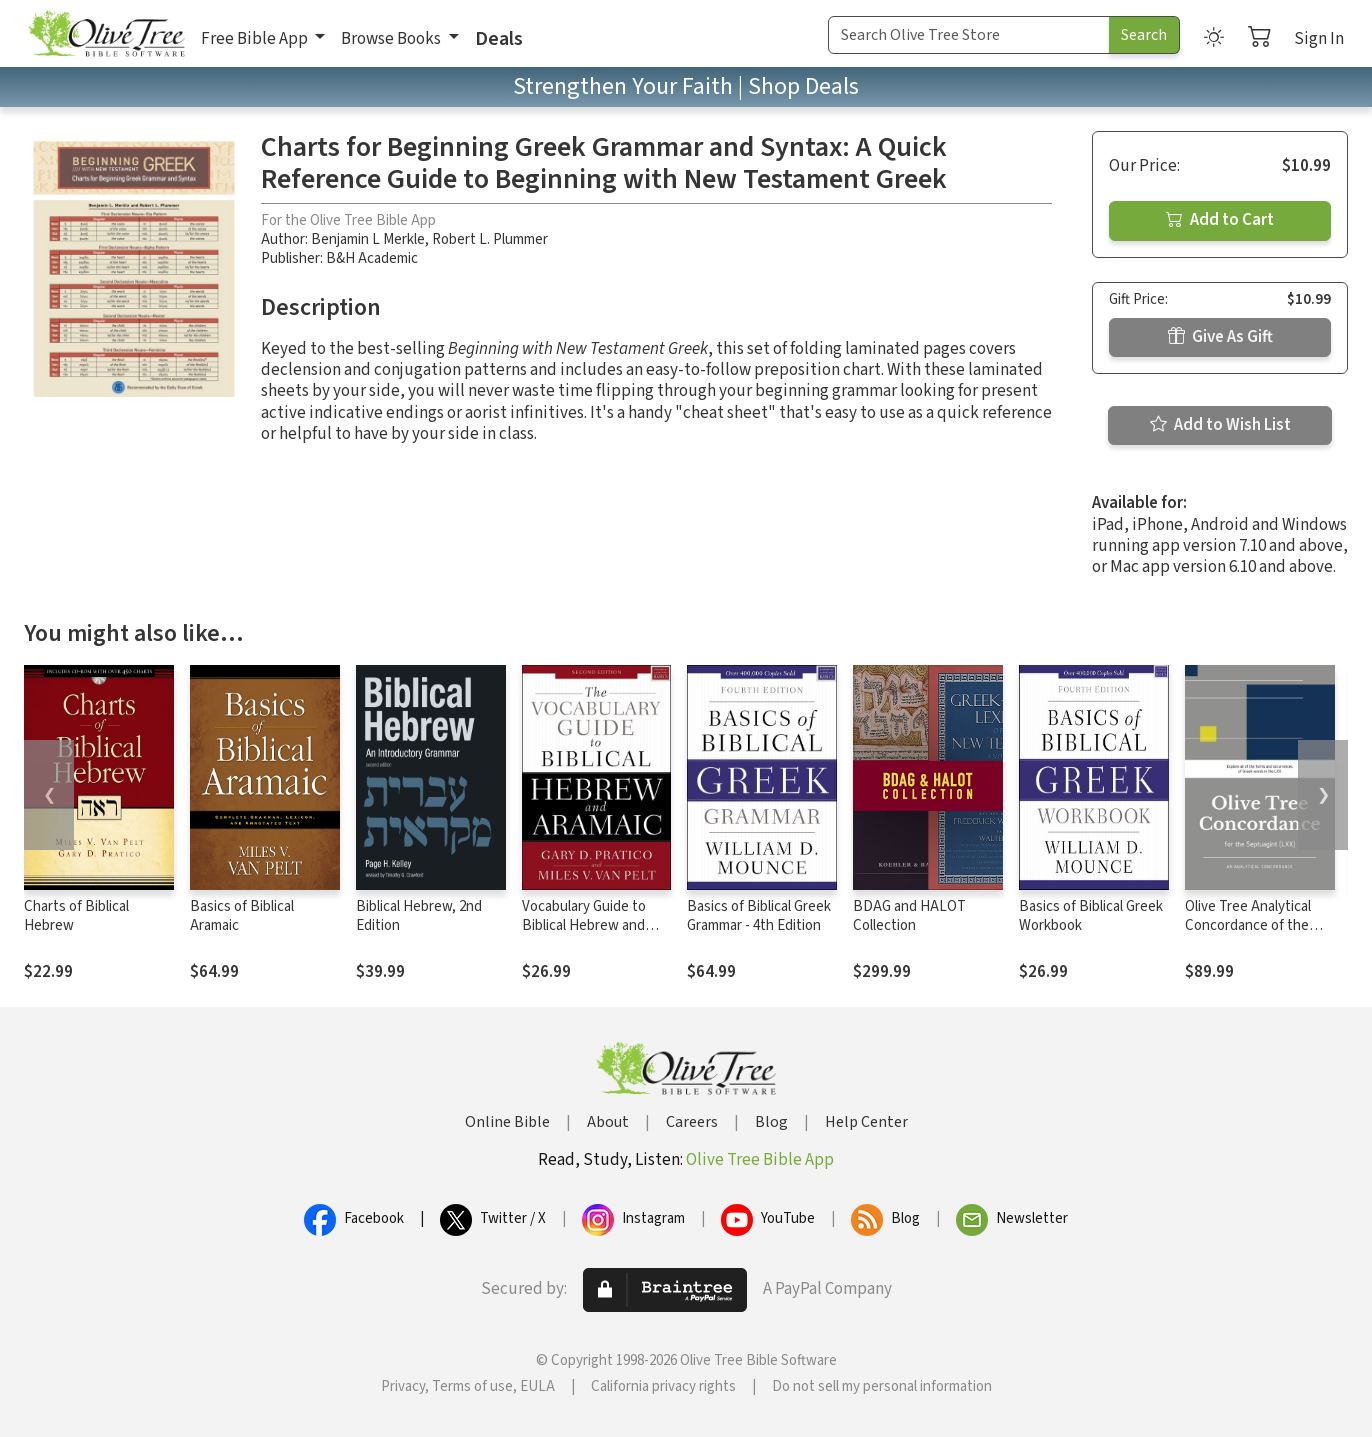  I want to click on Add to Cart, so click(1220, 220).